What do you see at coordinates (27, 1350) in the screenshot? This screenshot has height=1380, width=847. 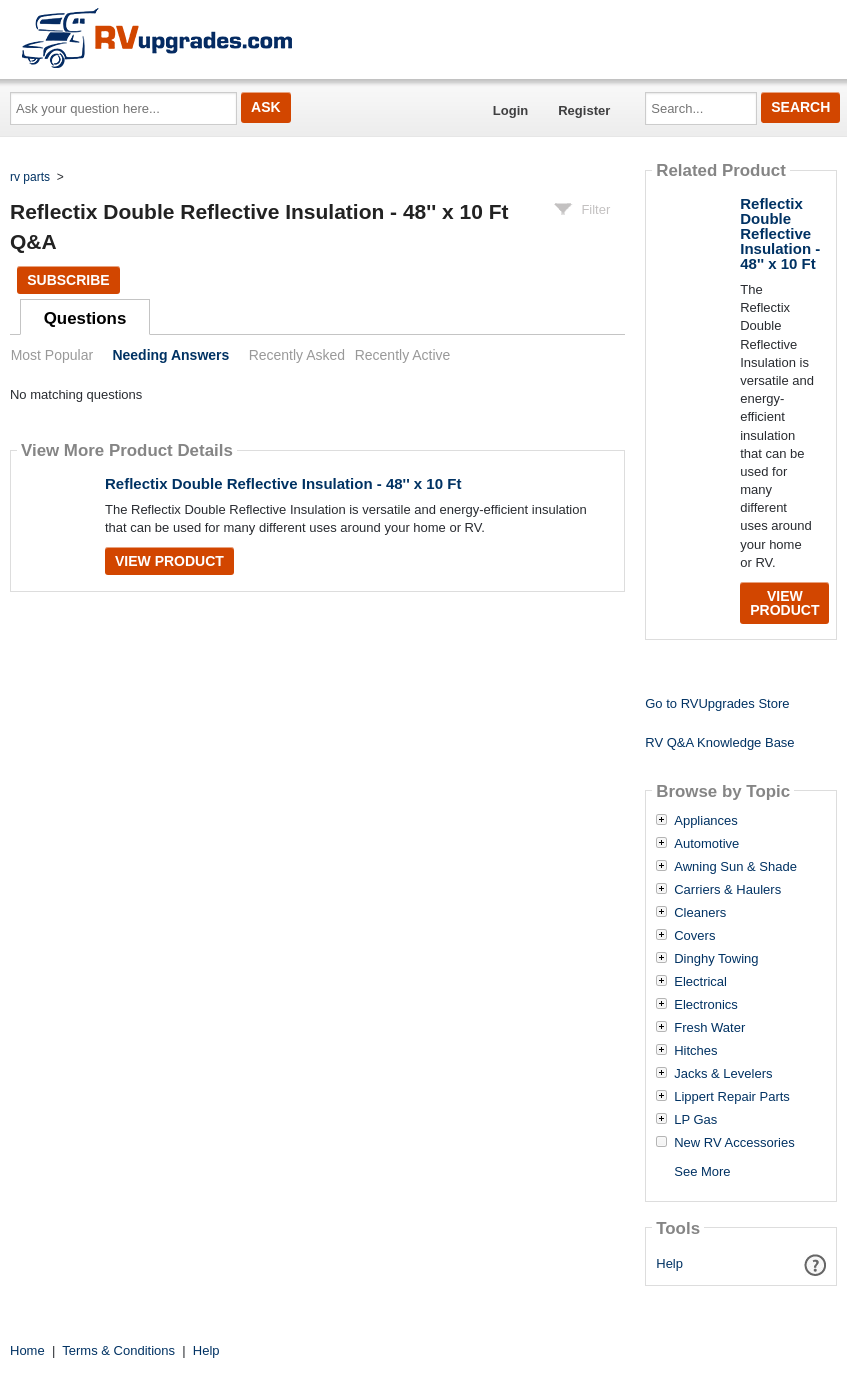 I see `Home` at bounding box center [27, 1350].